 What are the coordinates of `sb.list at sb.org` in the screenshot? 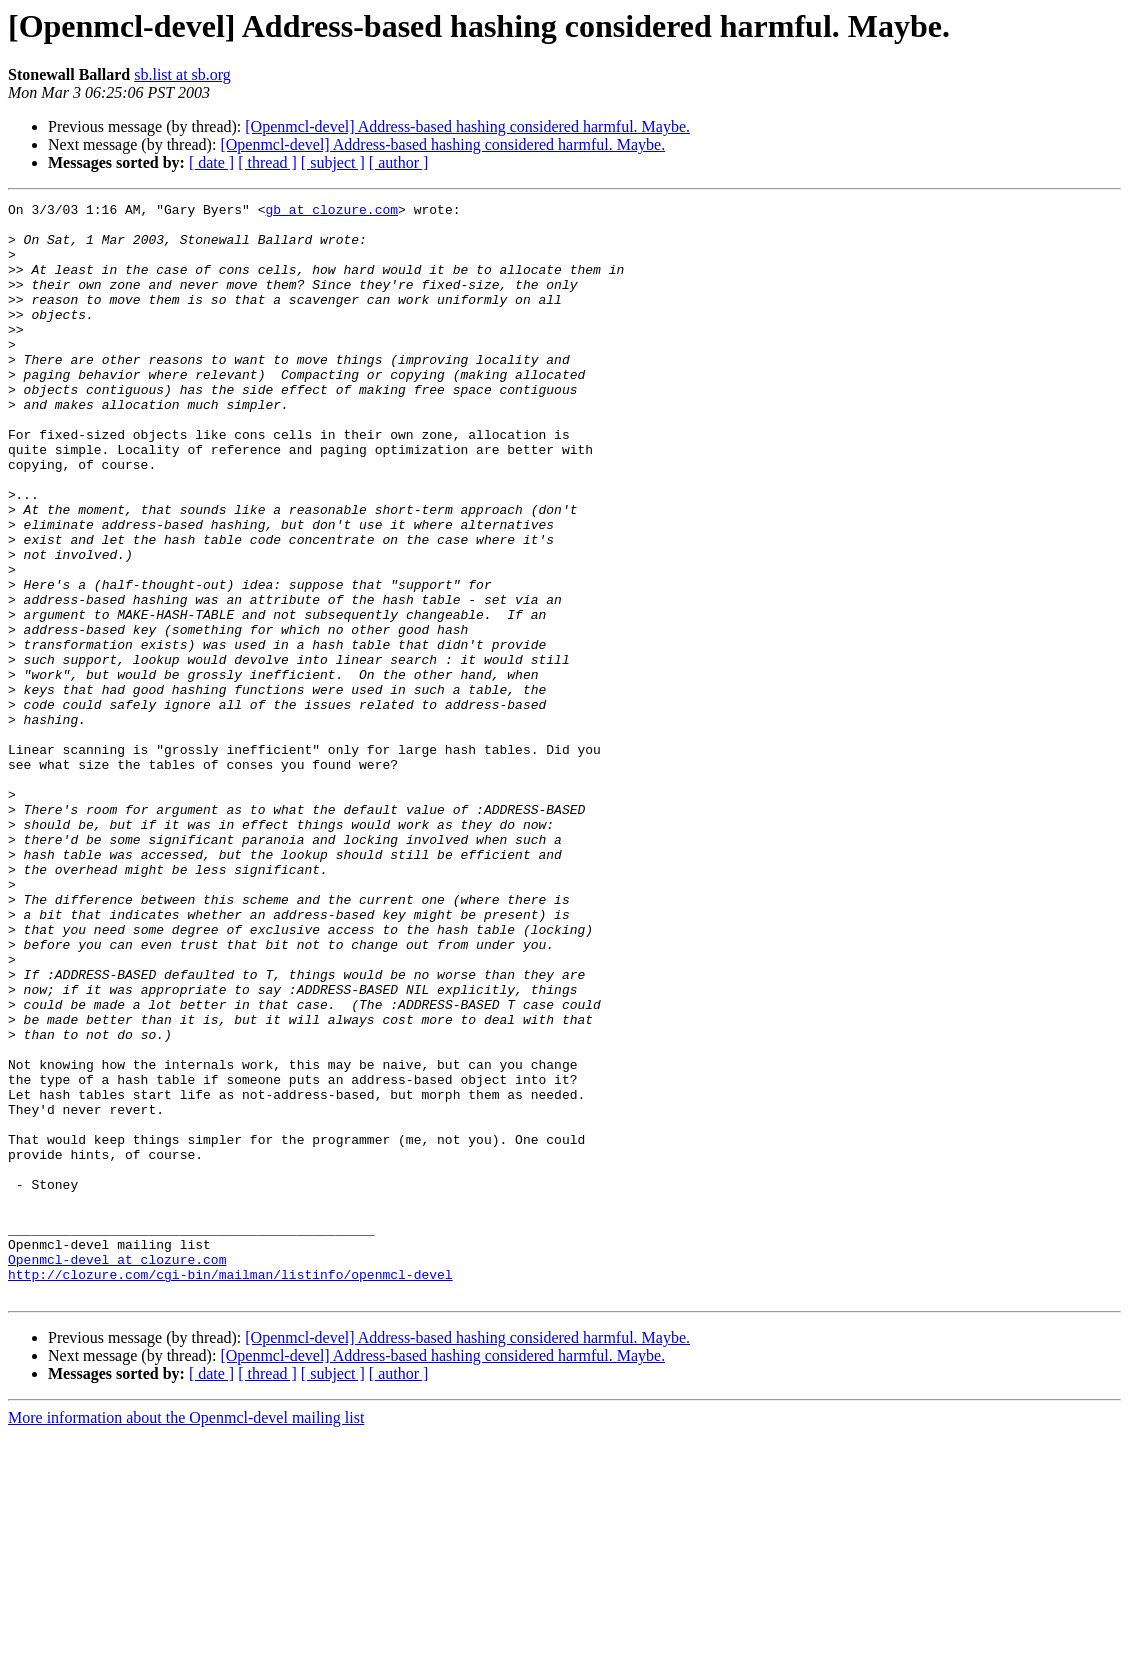 It's located at (182, 74).